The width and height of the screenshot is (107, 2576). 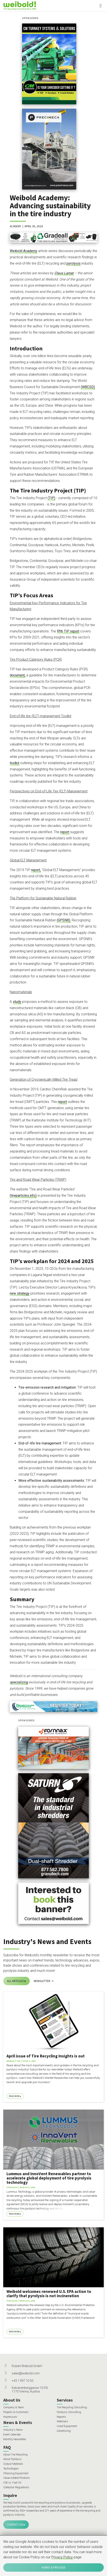 What do you see at coordinates (73, 263) in the screenshot?
I see `pyrolysis` at bounding box center [73, 263].